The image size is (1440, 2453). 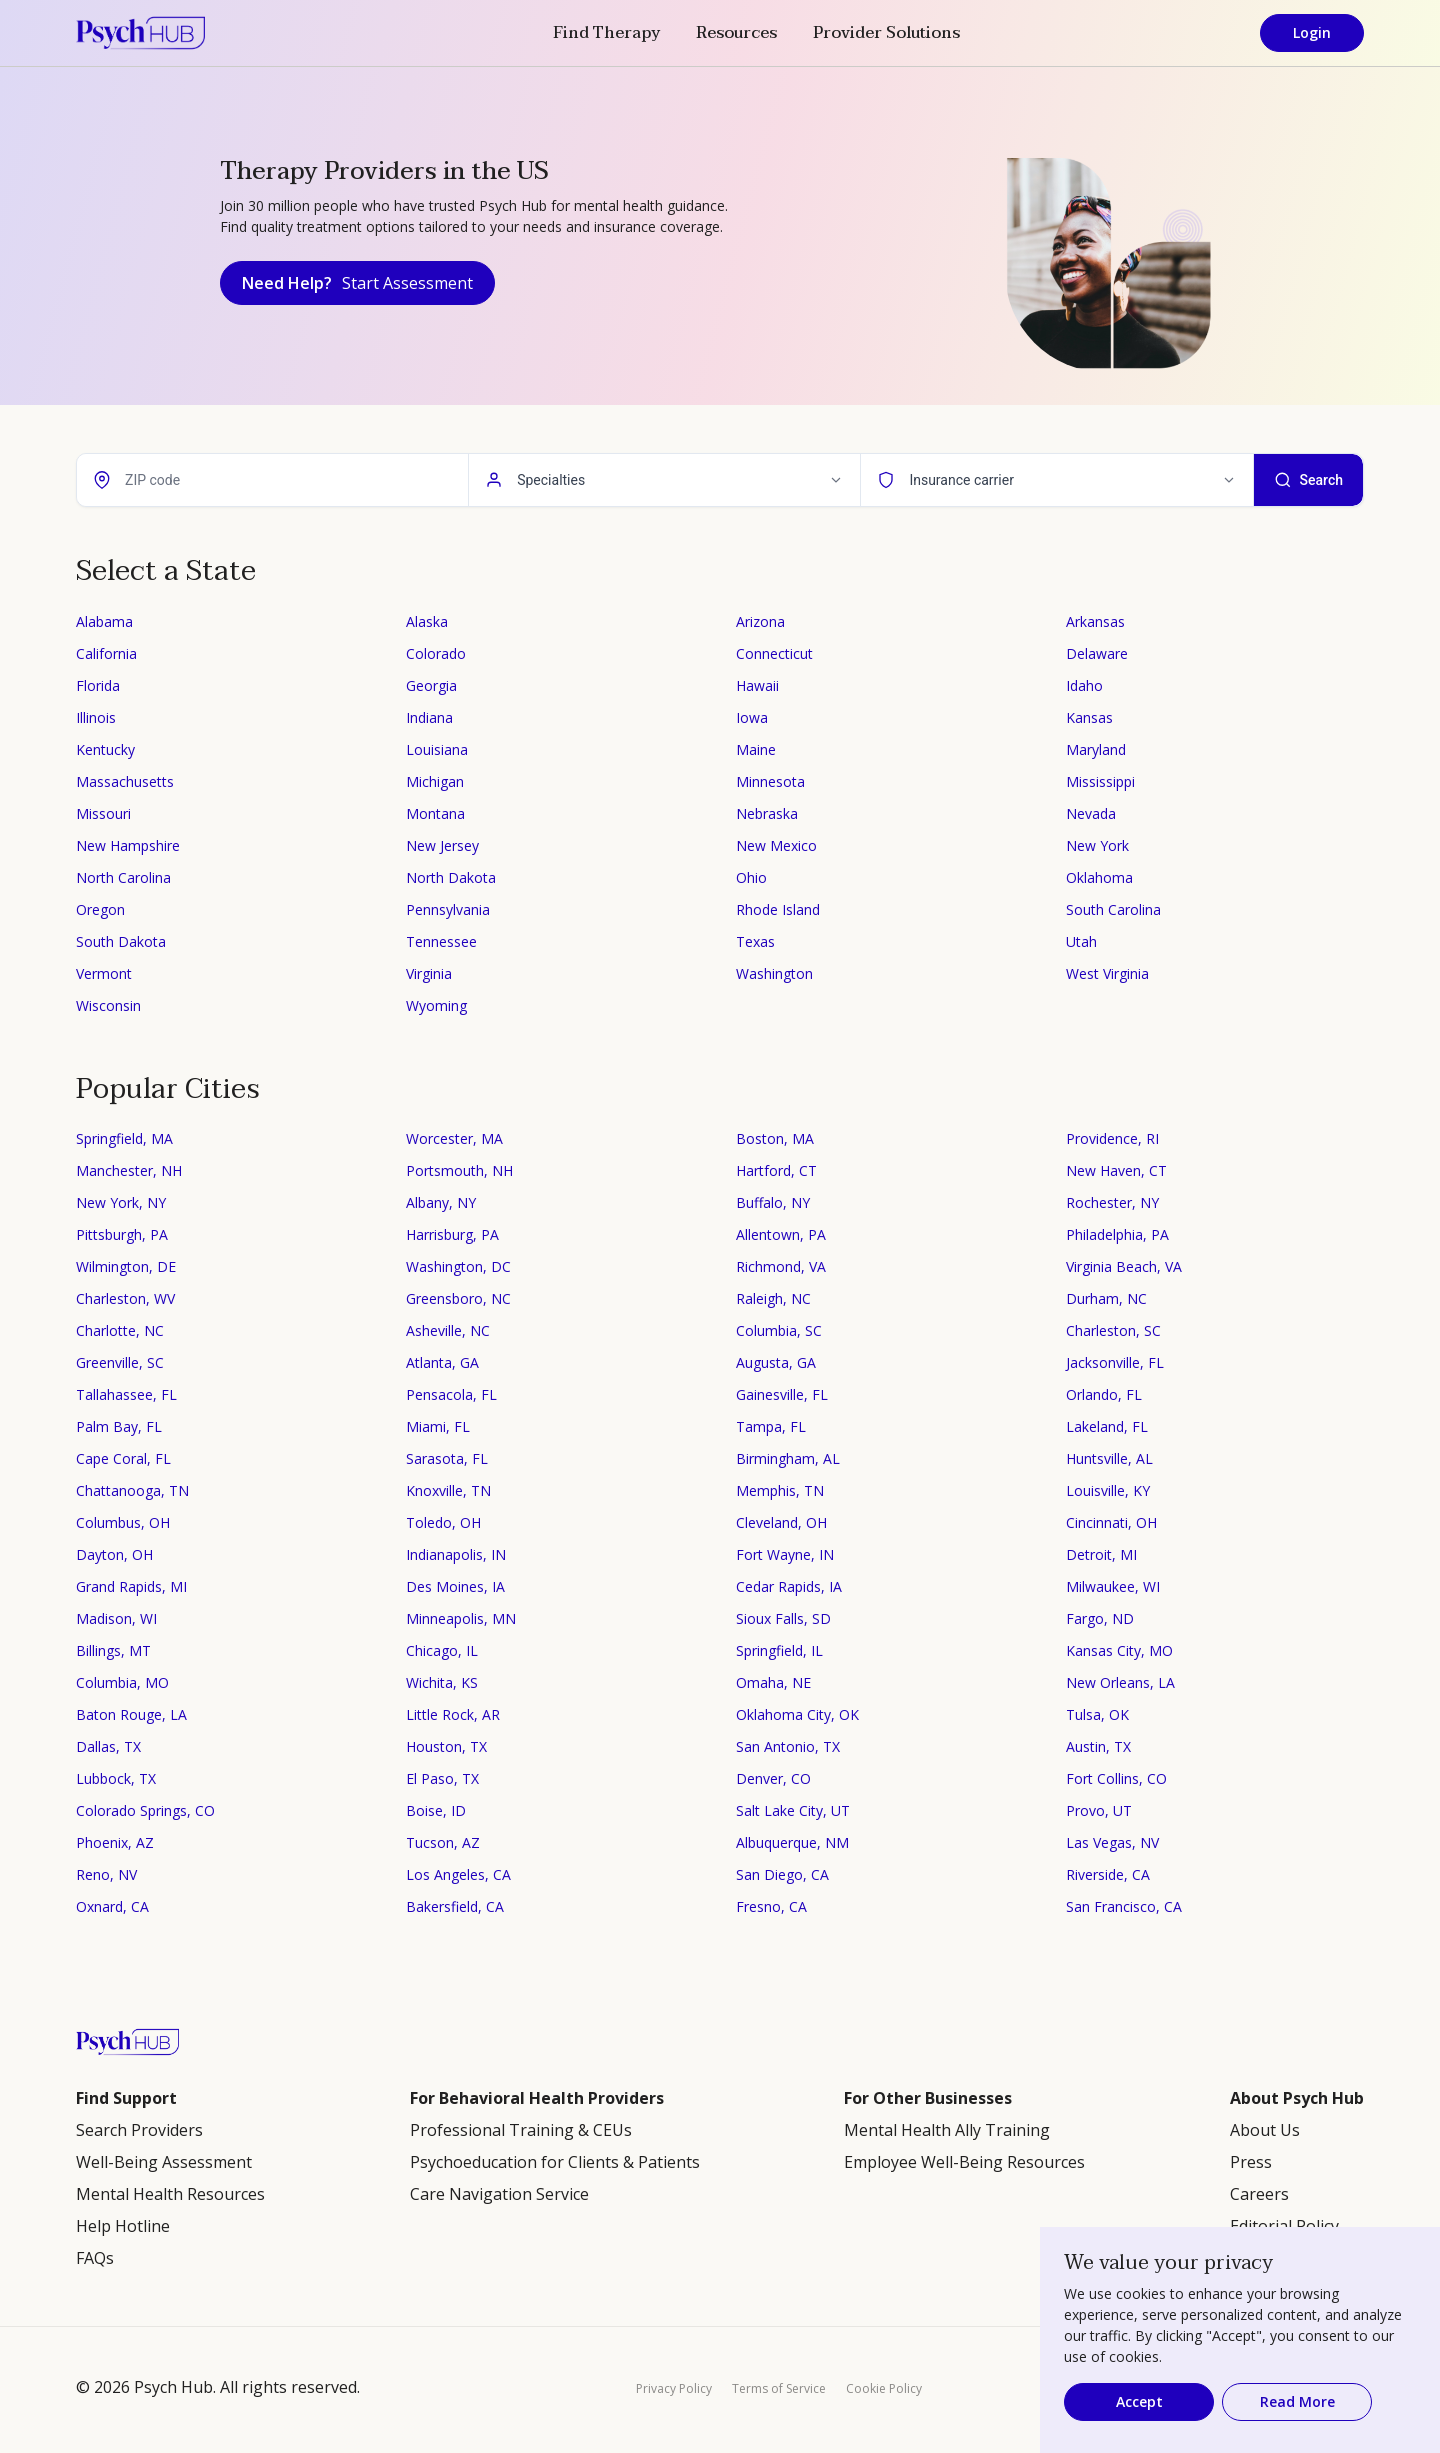 I want to click on West Virginia, so click(x=1107, y=973).